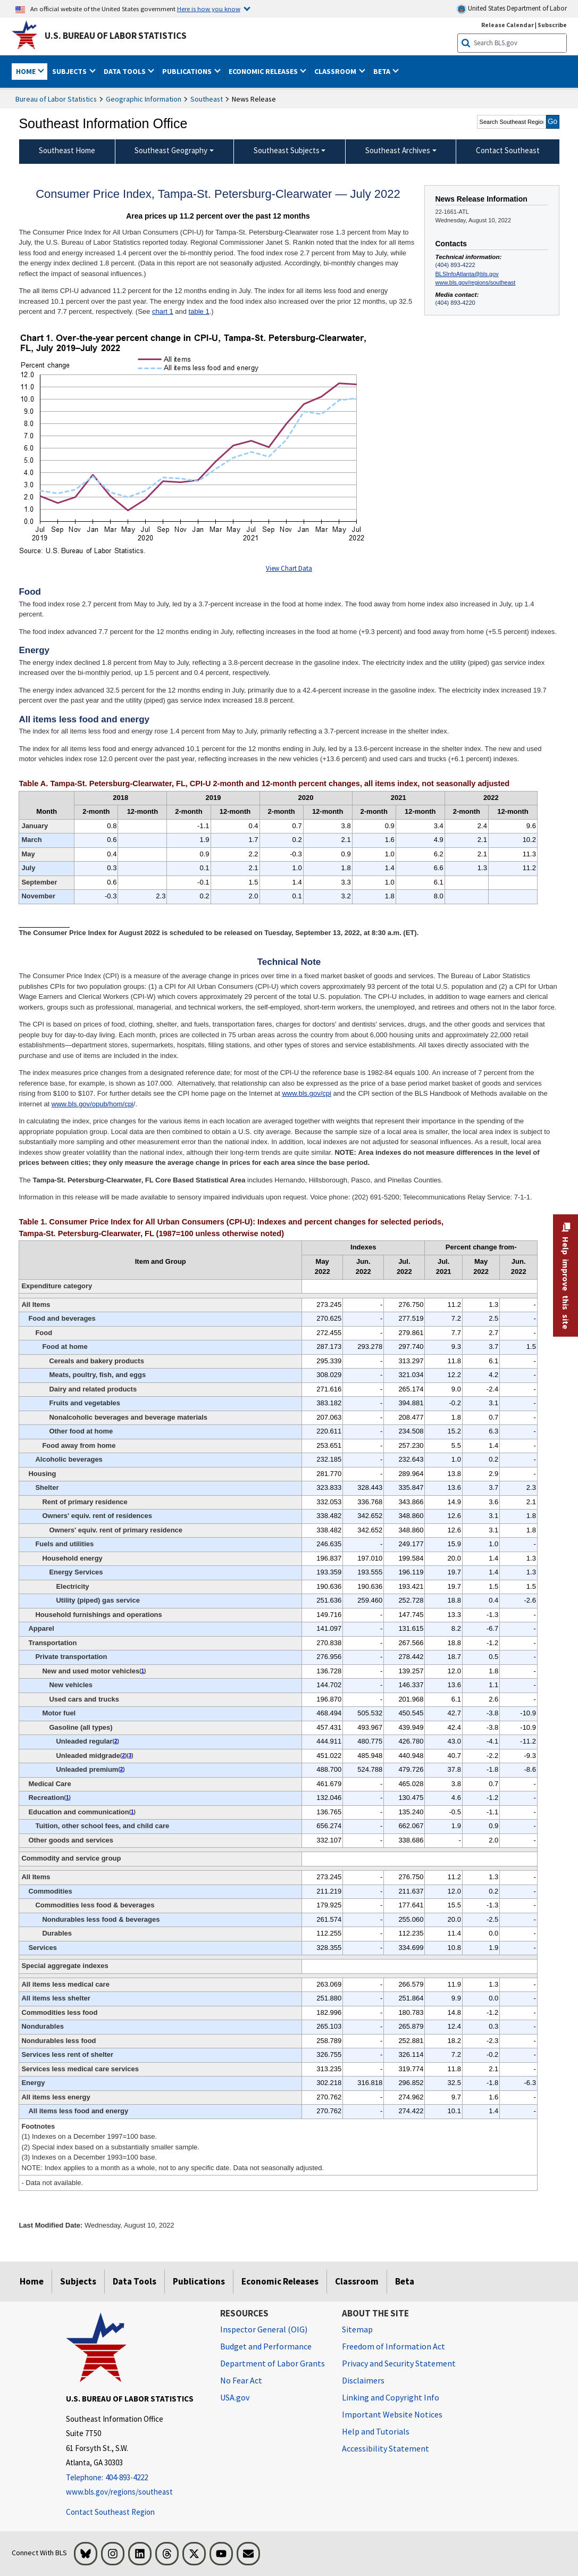 This screenshot has width=578, height=2576. Describe the element at coordinates (56, 99) in the screenshot. I see `Bureau of Labor Statistics` at that location.